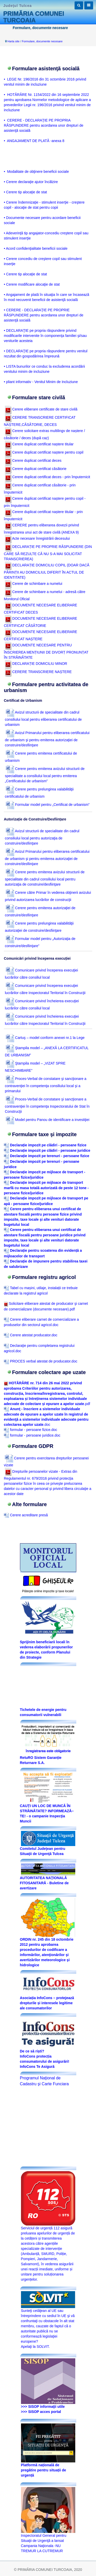 The height and width of the screenshot is (2576, 96). Describe the element at coordinates (46, 571) in the screenshot. I see `DECLARAȚIE DOMICILIU COPIL (DOAR DACĂ PĂRINȚII AU DOMICILIUL DIFERIT ÎN ACTUL DE IDENTITATE)` at that location.